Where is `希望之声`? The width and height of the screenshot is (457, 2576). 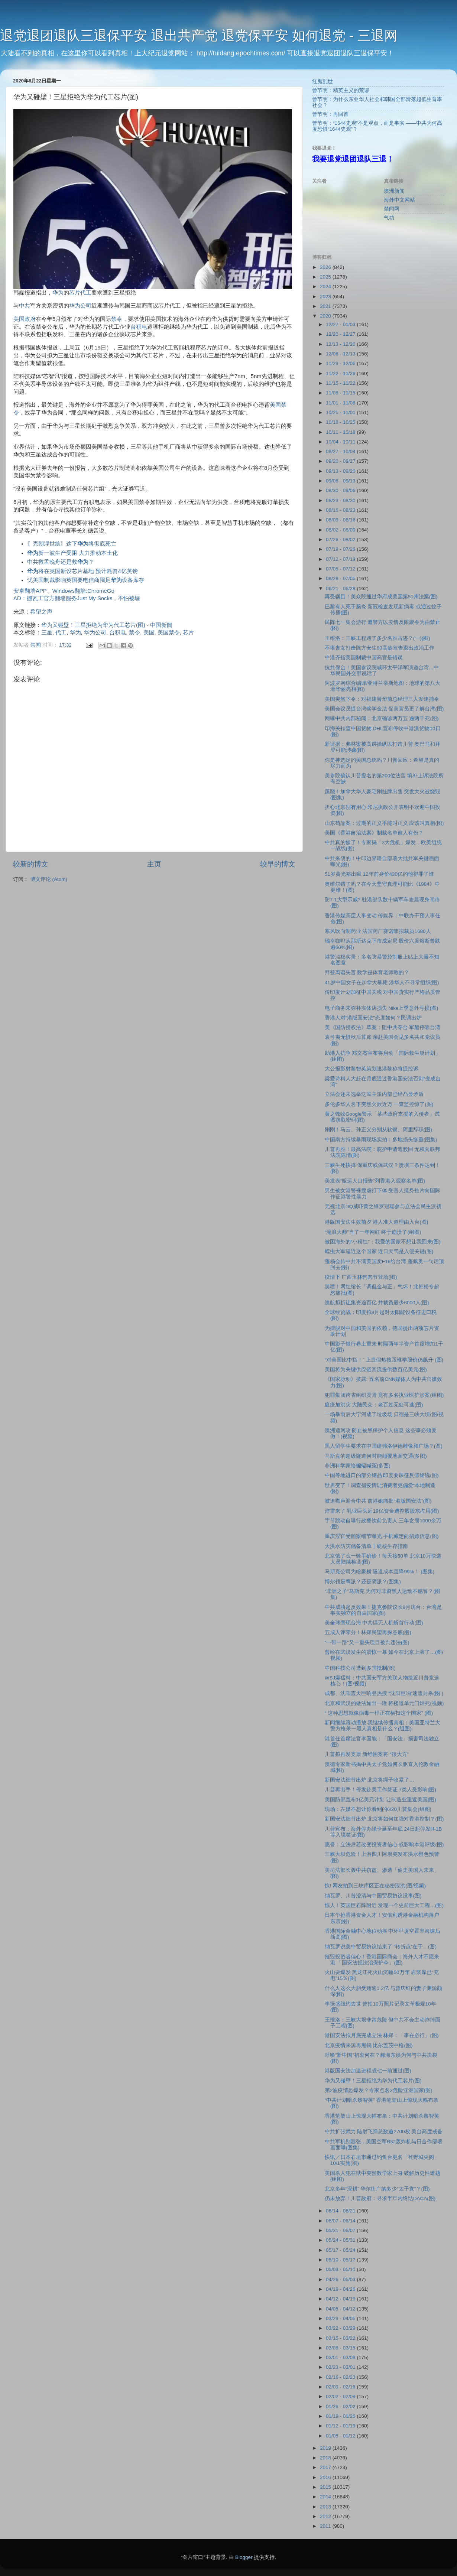
希望之声 is located at coordinates (41, 612).